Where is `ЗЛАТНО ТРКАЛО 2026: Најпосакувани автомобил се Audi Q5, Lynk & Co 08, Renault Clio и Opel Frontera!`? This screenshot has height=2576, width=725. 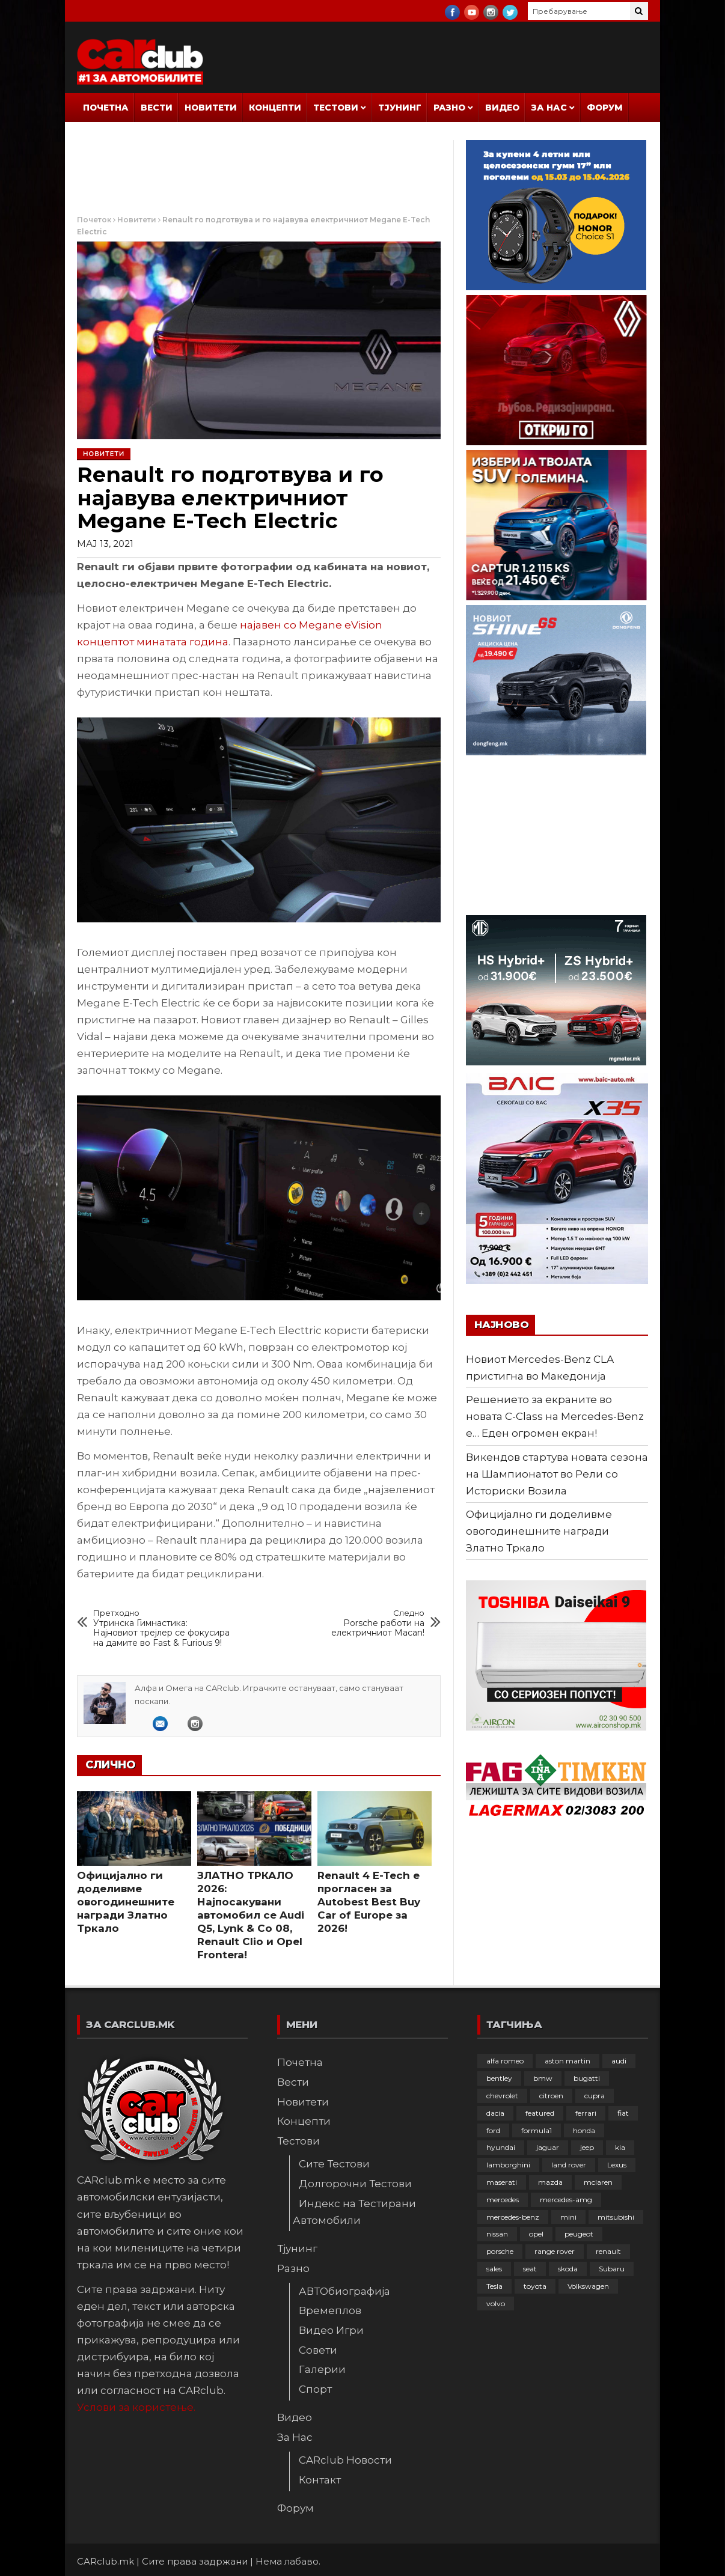
ЗЛАТНО ТРКАЛО 2026: Најпосакувани автомобил се Audi Q5, Lynk & Co 08, Renault Clio и Opel Frontera! is located at coordinates (250, 1915).